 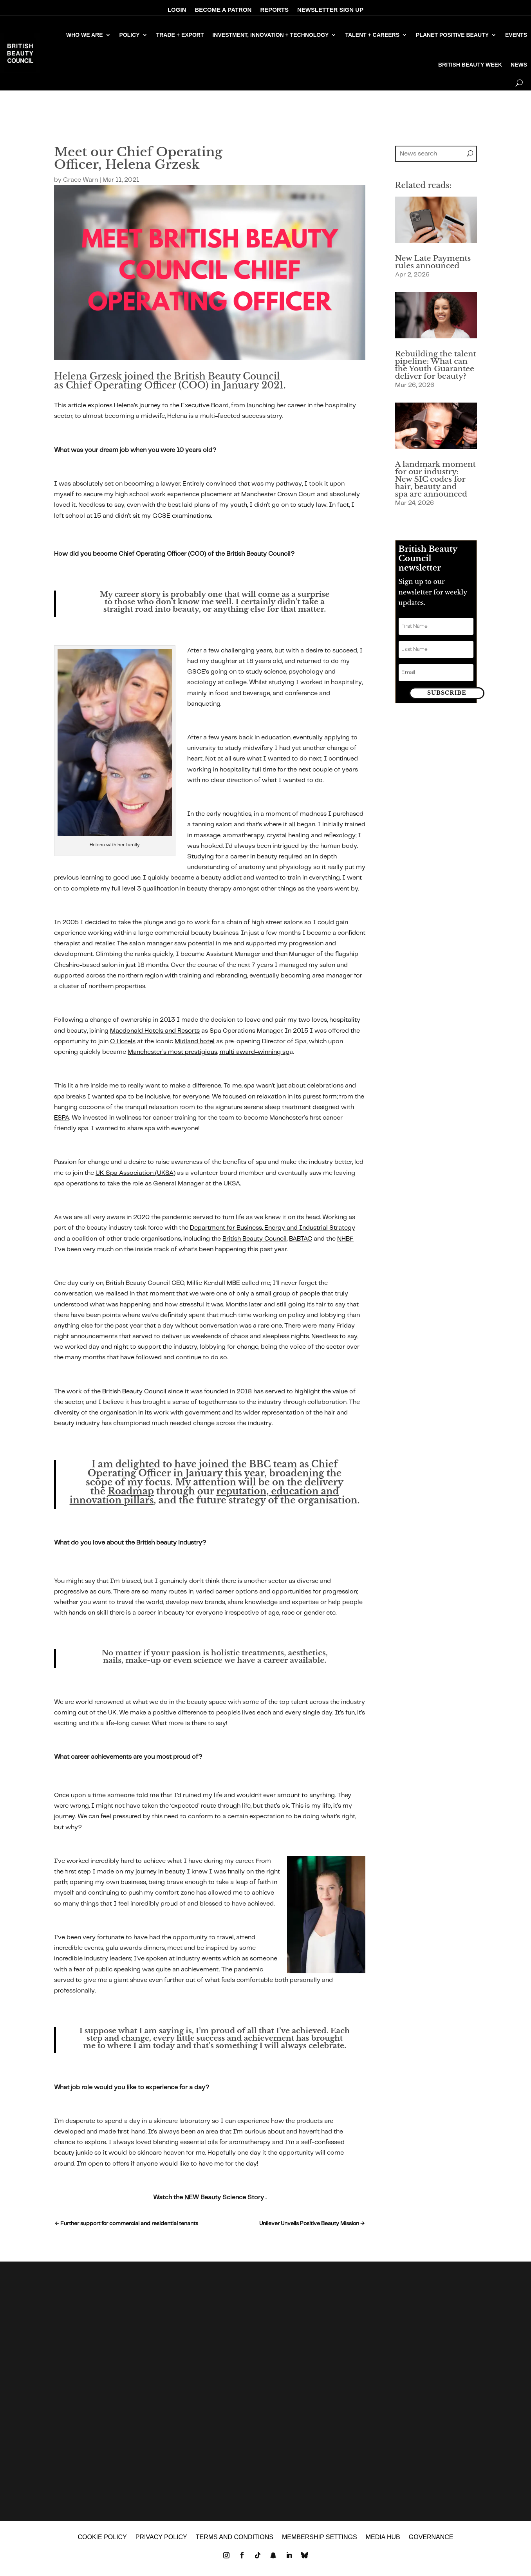 I want to click on New Late Payments rules announced, so click(x=433, y=262).